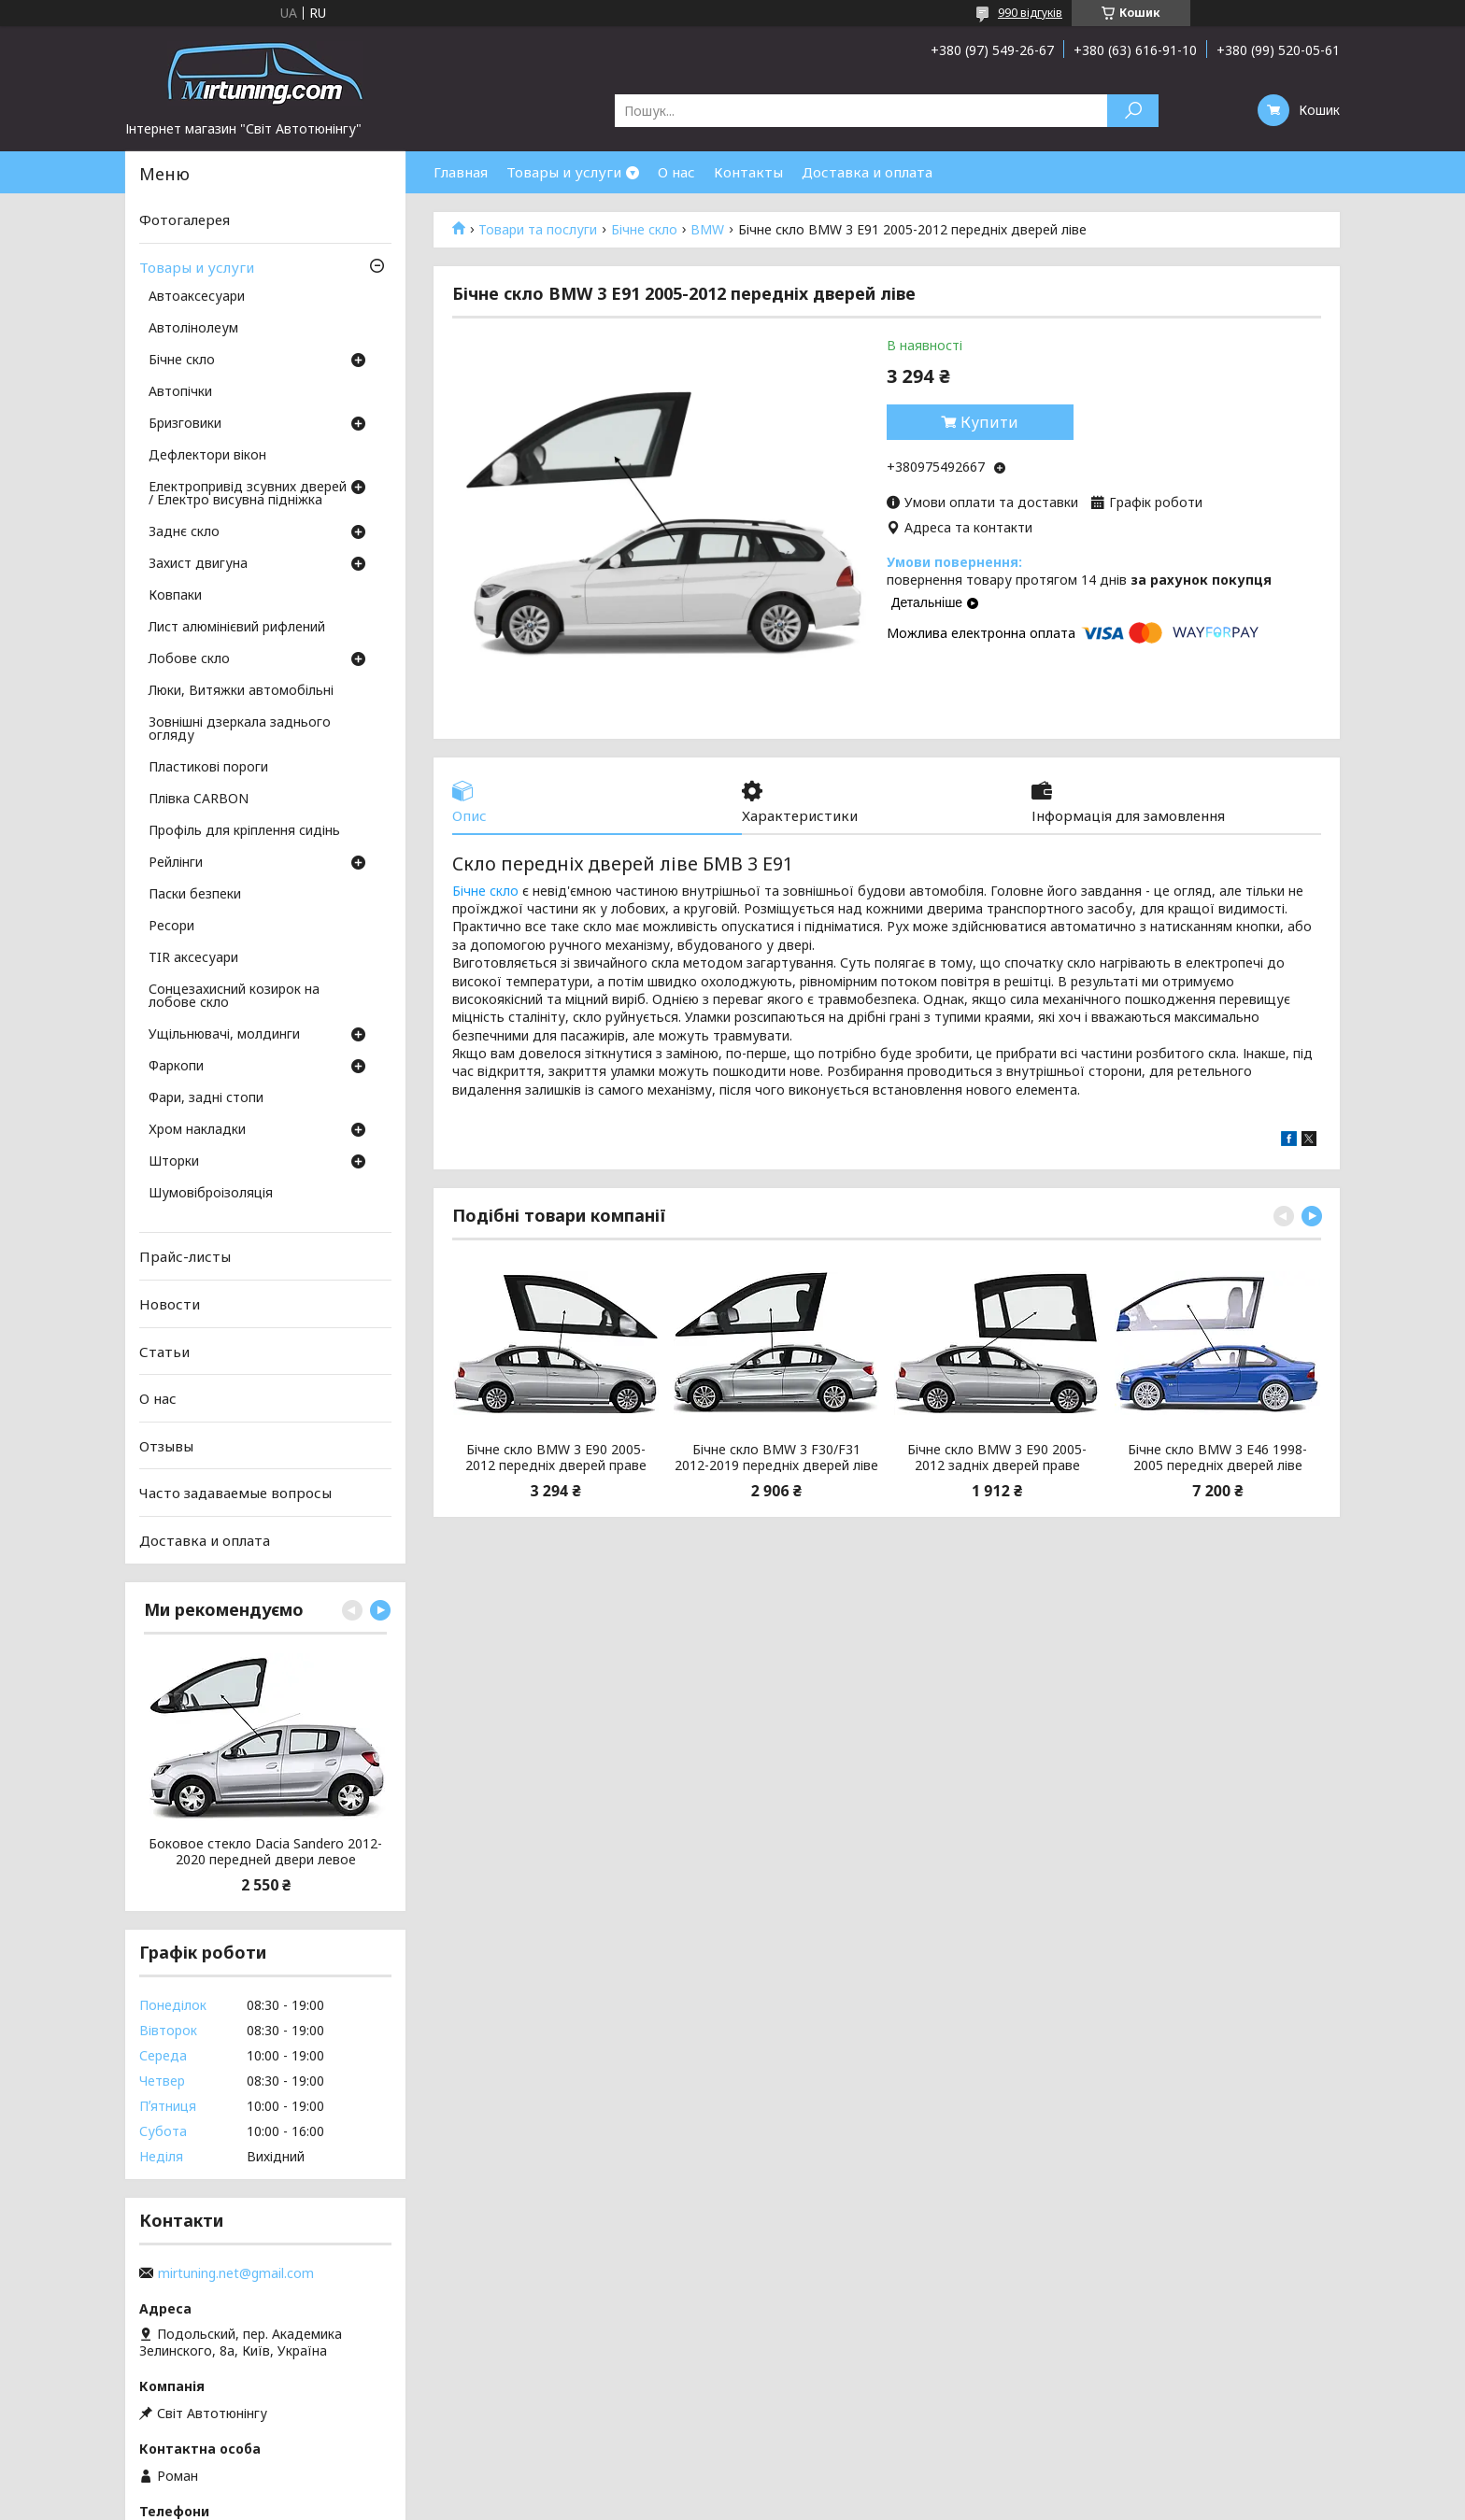  I want to click on [Шукати], so click(1133, 110).